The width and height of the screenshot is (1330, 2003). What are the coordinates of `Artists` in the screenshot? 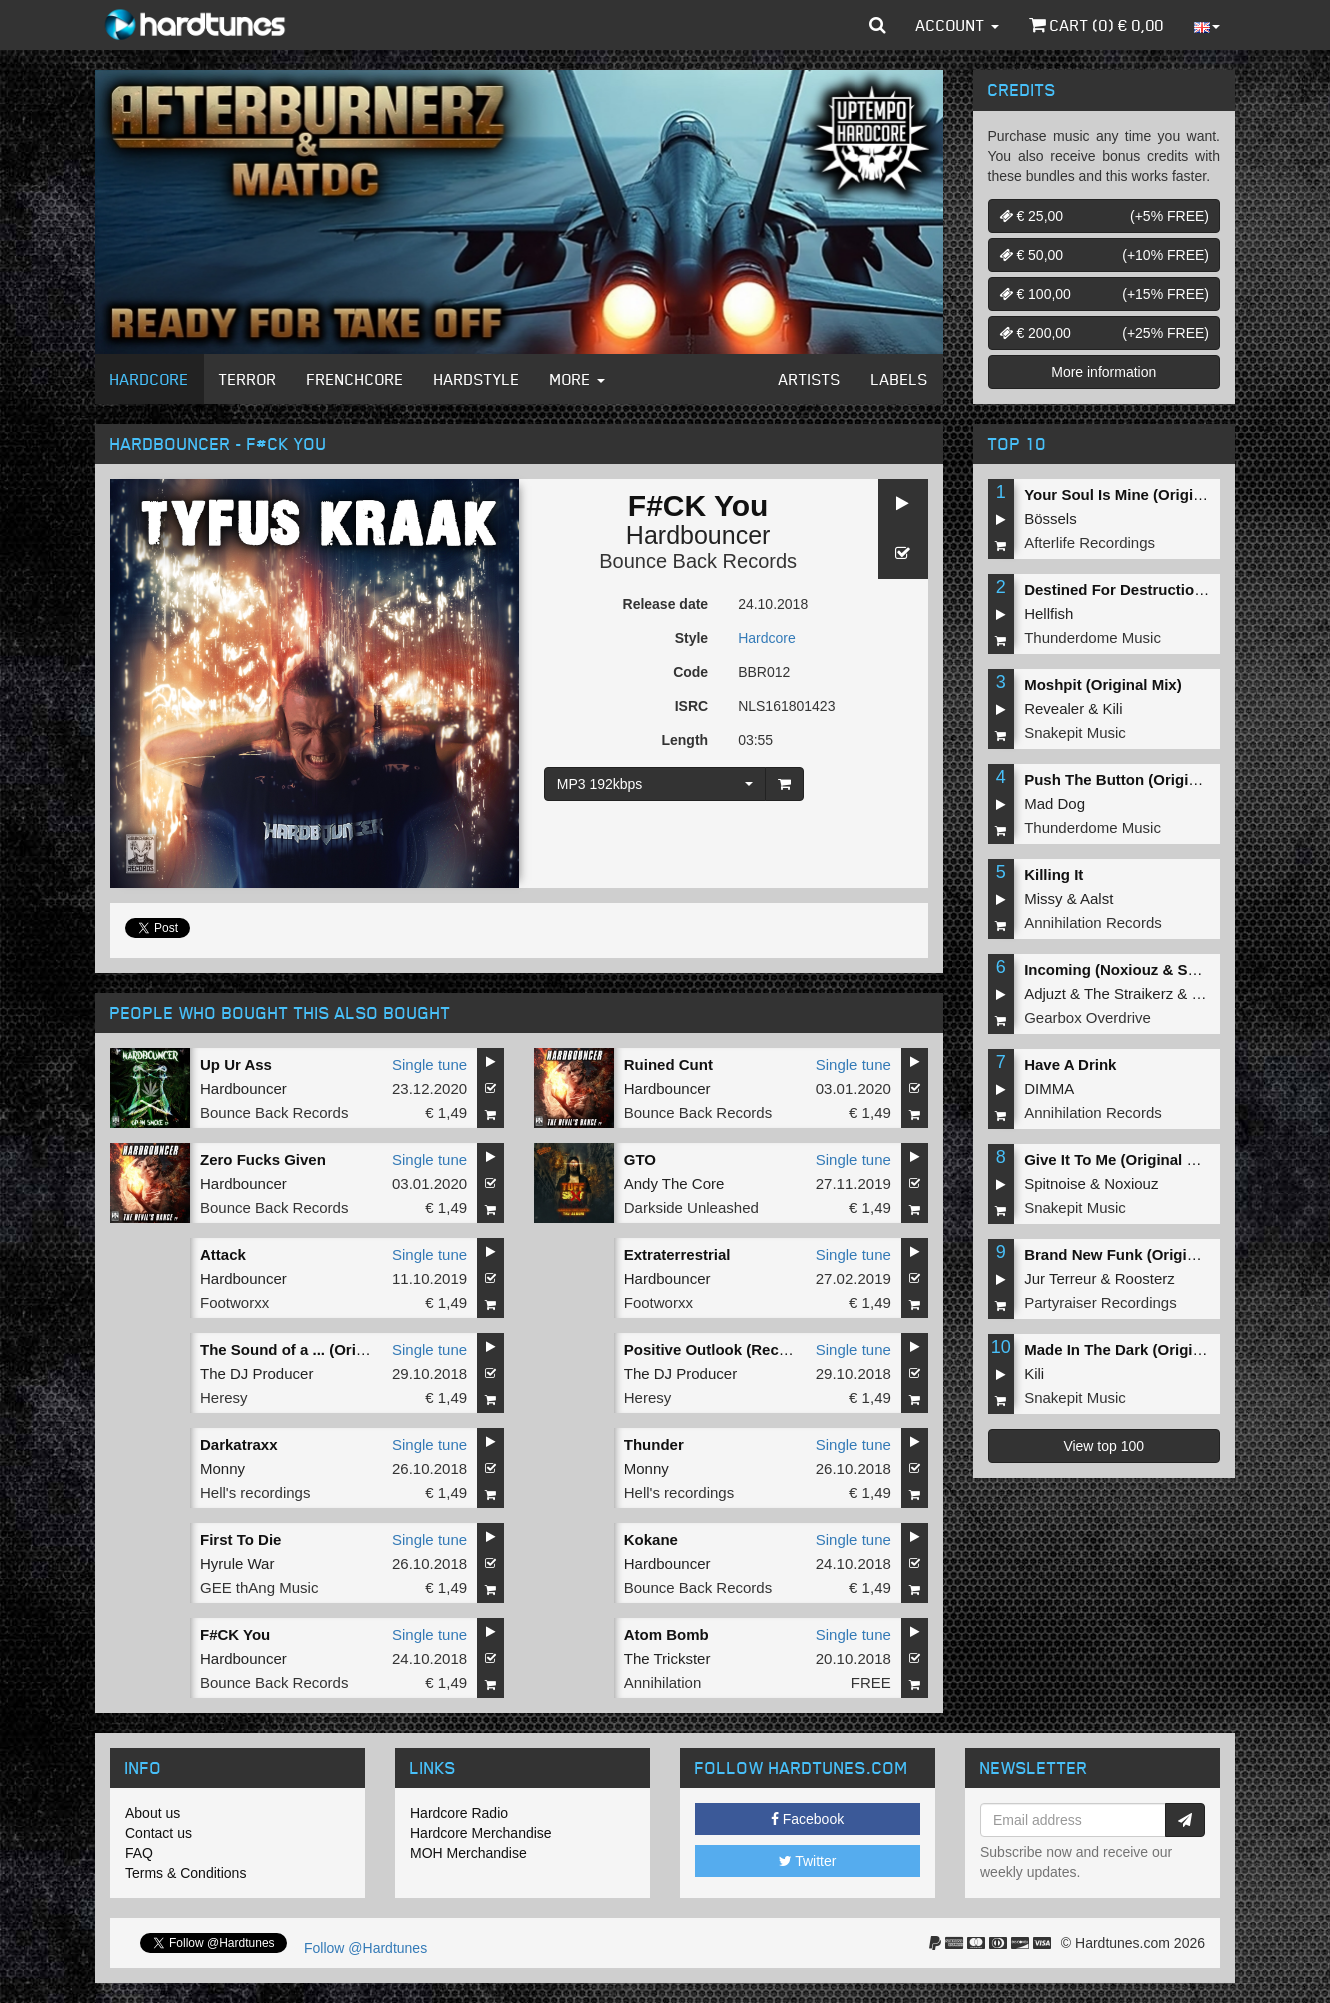 It's located at (810, 379).